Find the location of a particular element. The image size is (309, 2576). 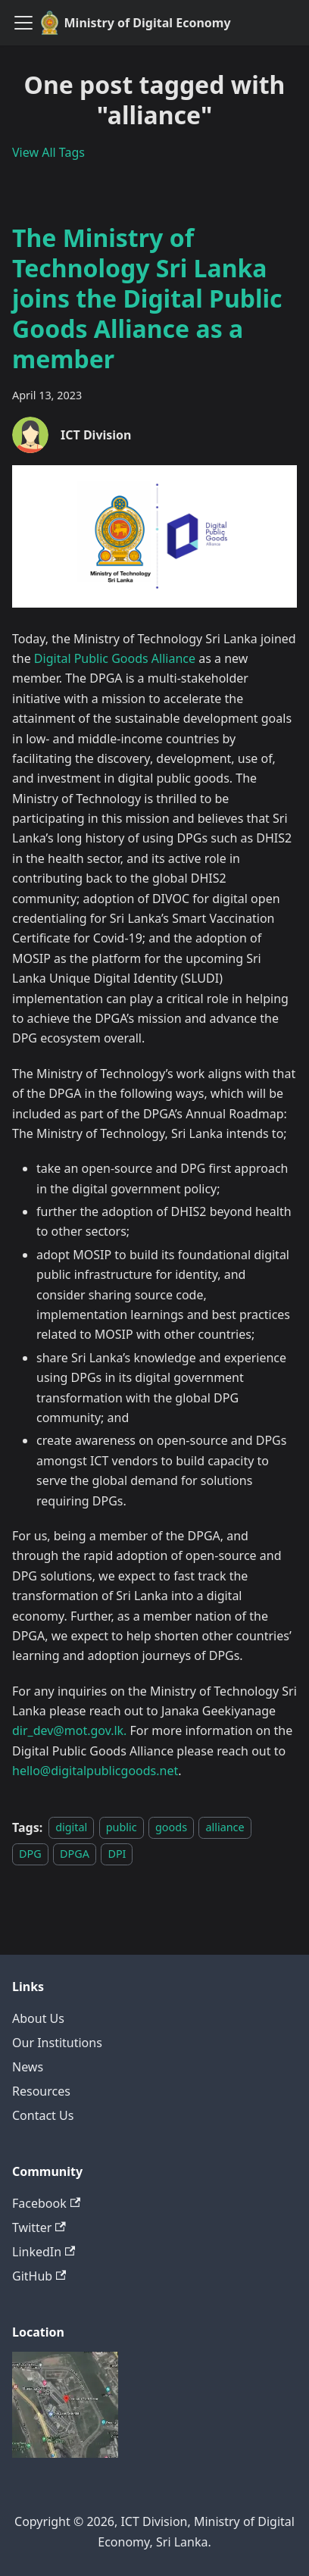

[Deploys by Netlify] is located at coordinates (65, 2453).